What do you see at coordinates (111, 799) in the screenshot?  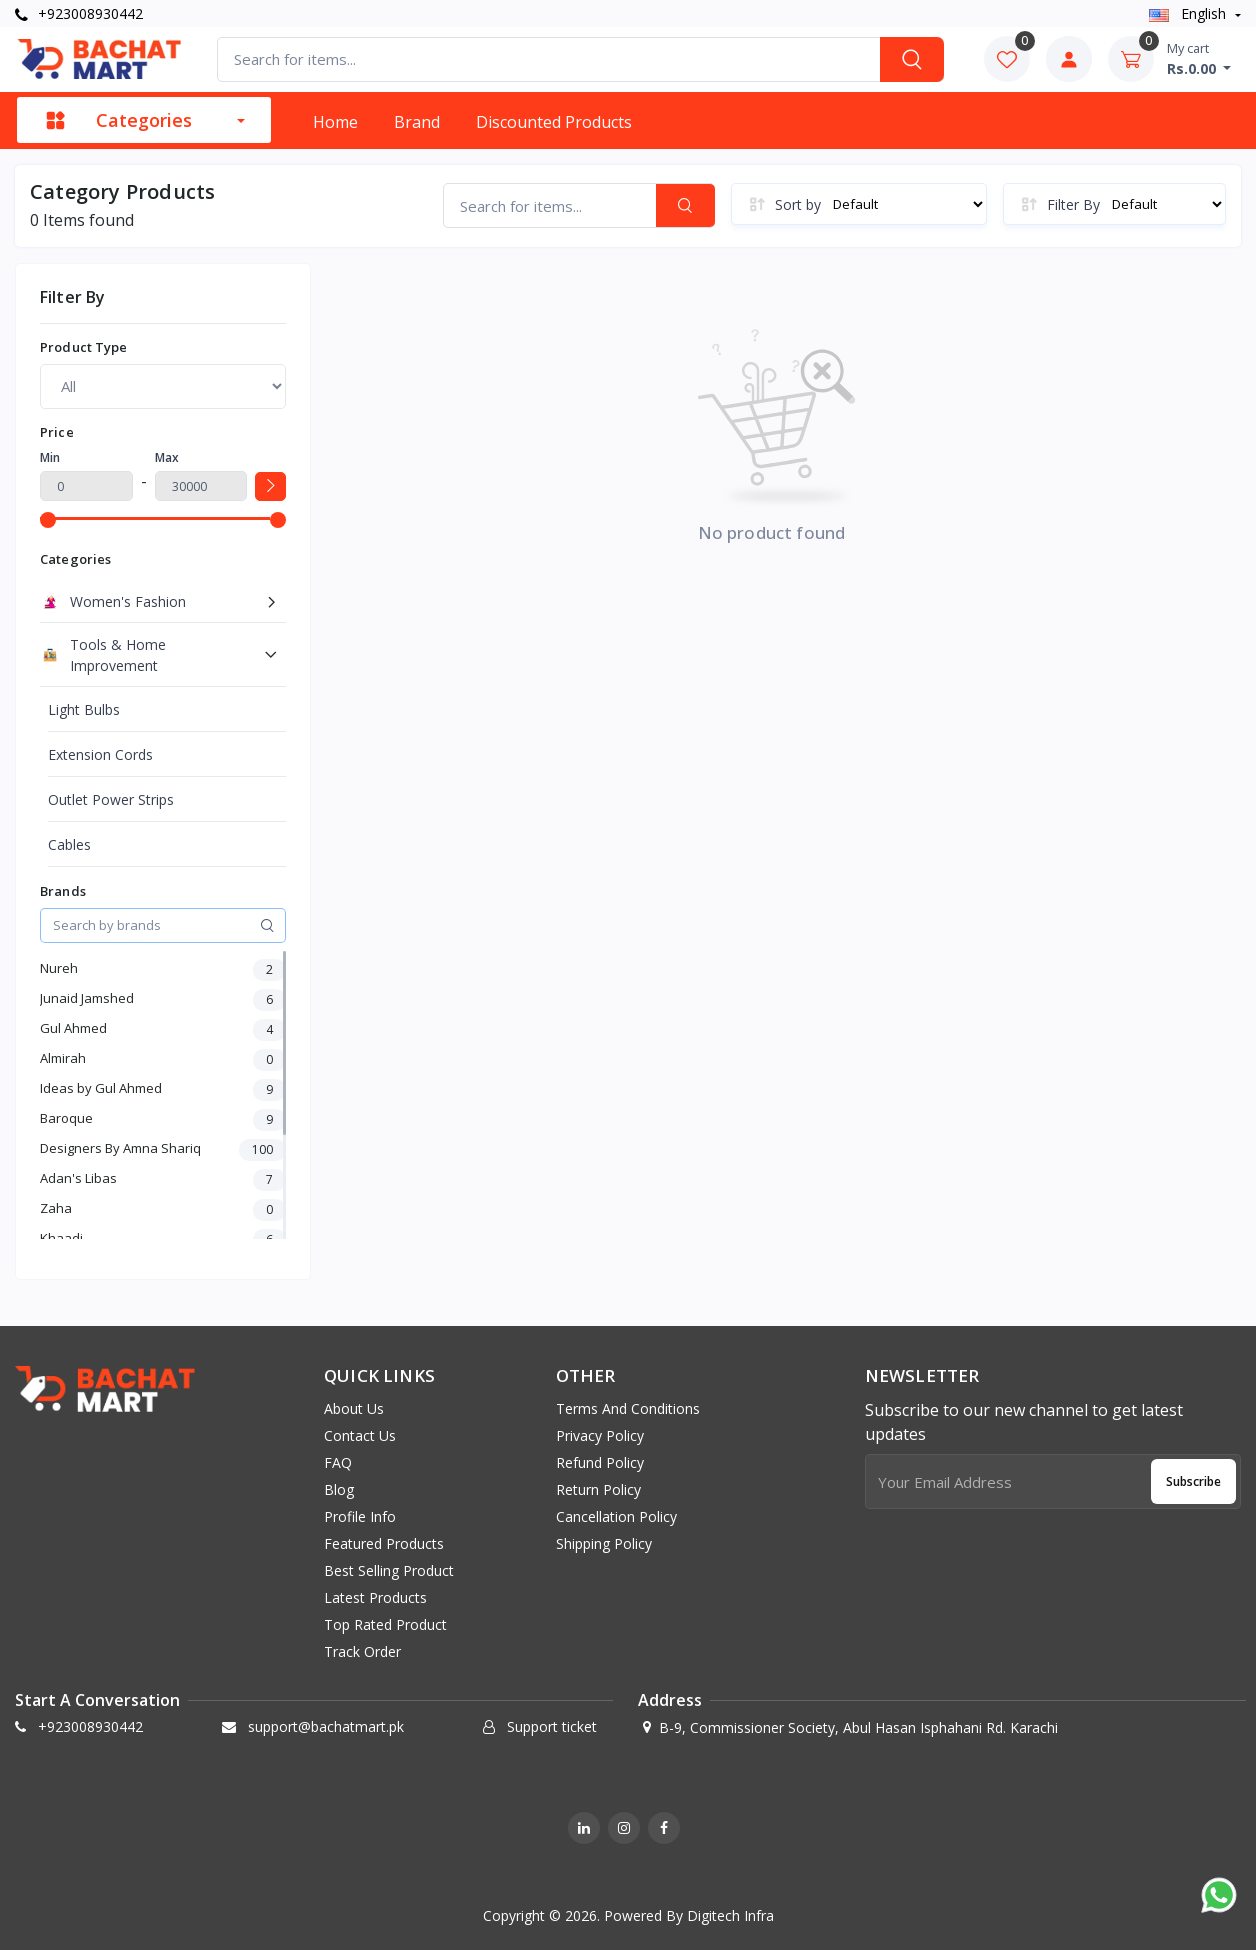 I see `Outlet Power Strips` at bounding box center [111, 799].